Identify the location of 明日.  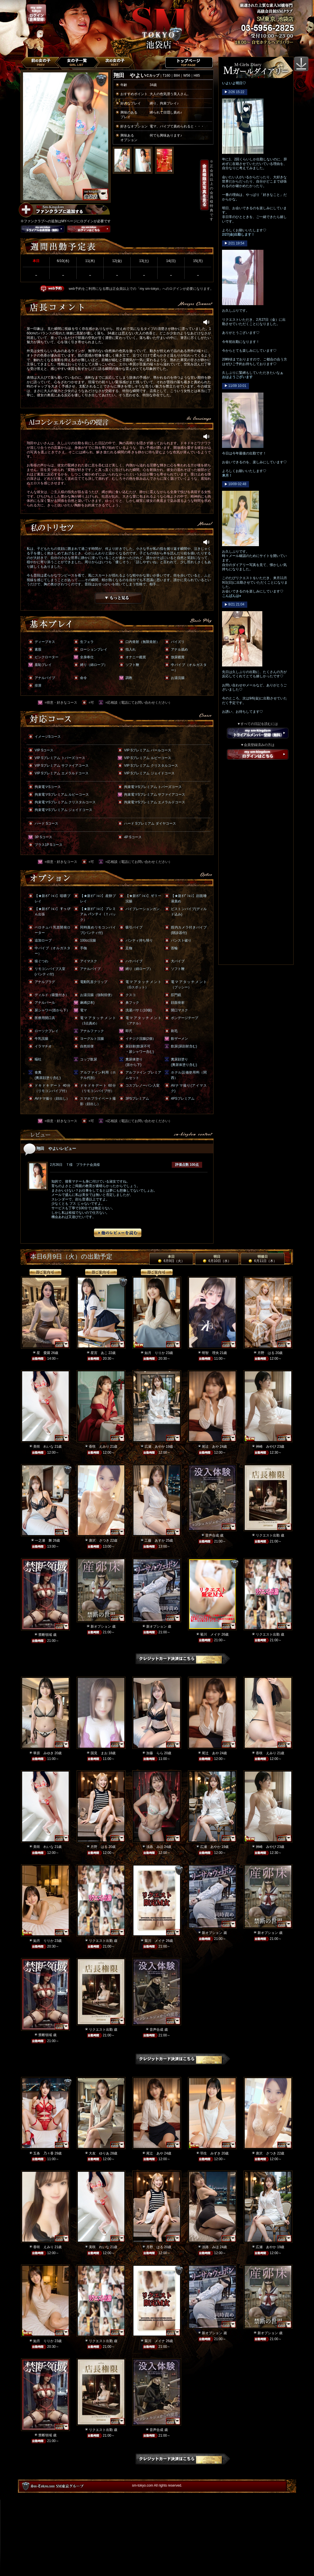
(217, 1259).